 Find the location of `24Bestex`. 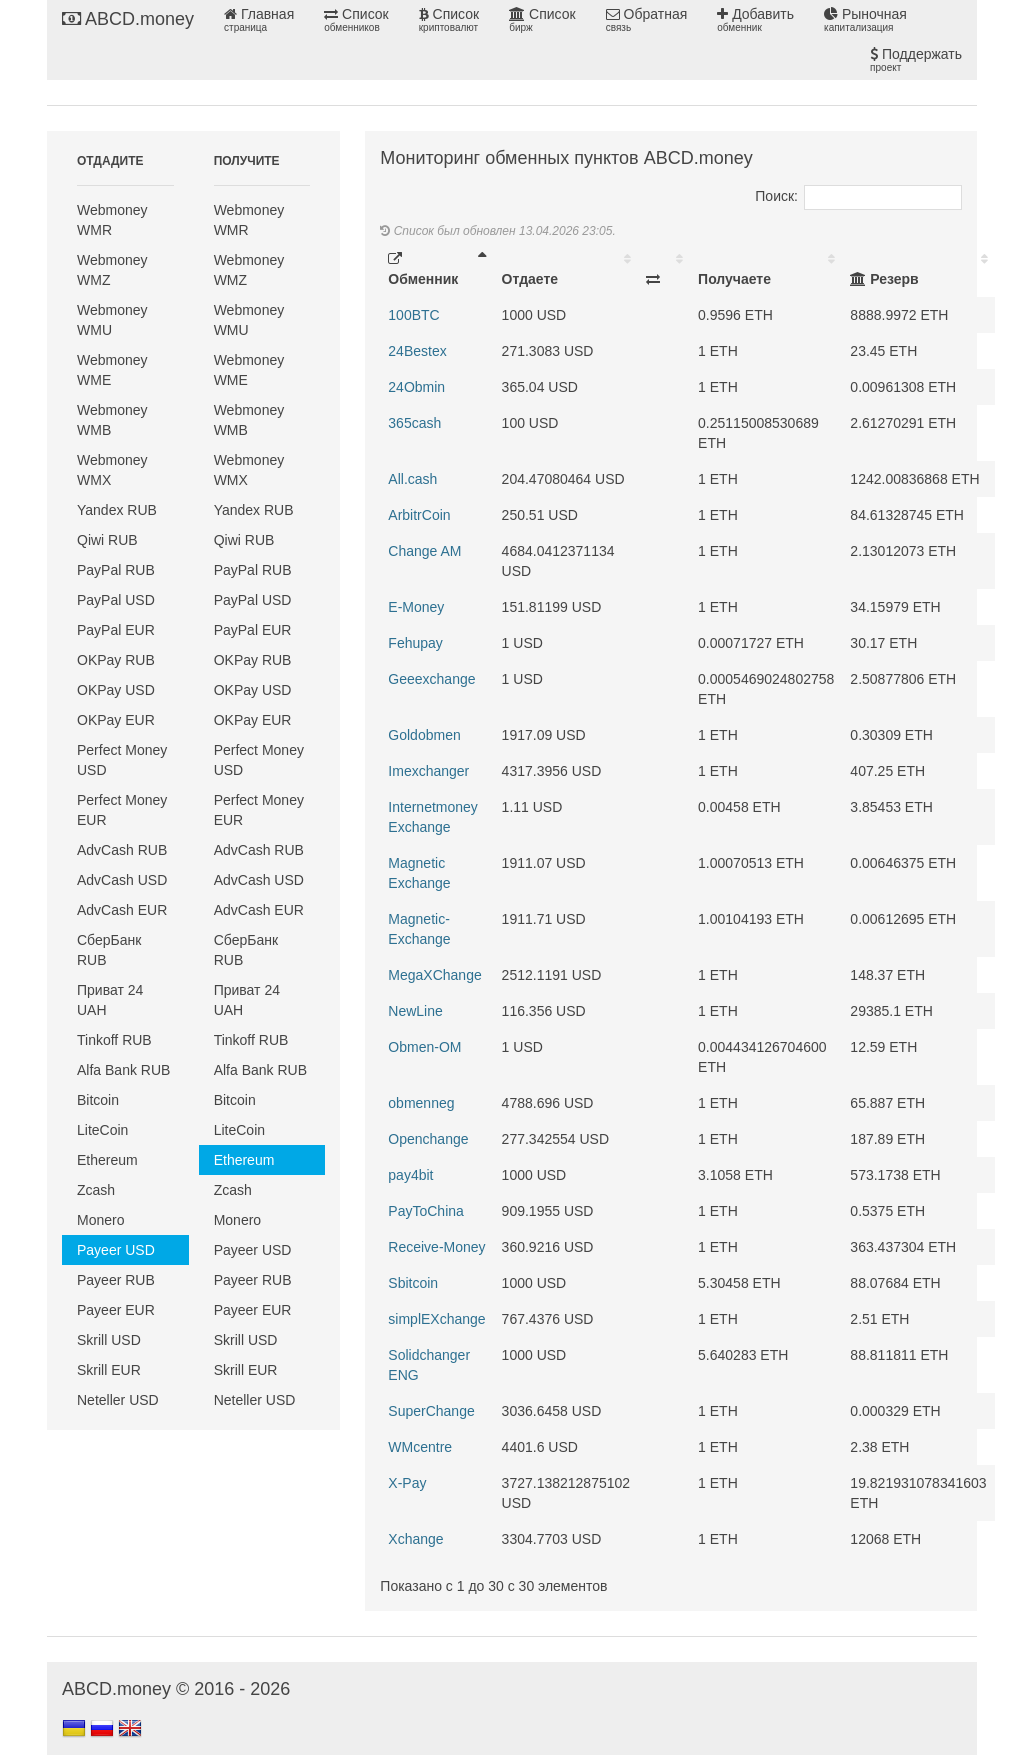

24Bestex is located at coordinates (417, 351).